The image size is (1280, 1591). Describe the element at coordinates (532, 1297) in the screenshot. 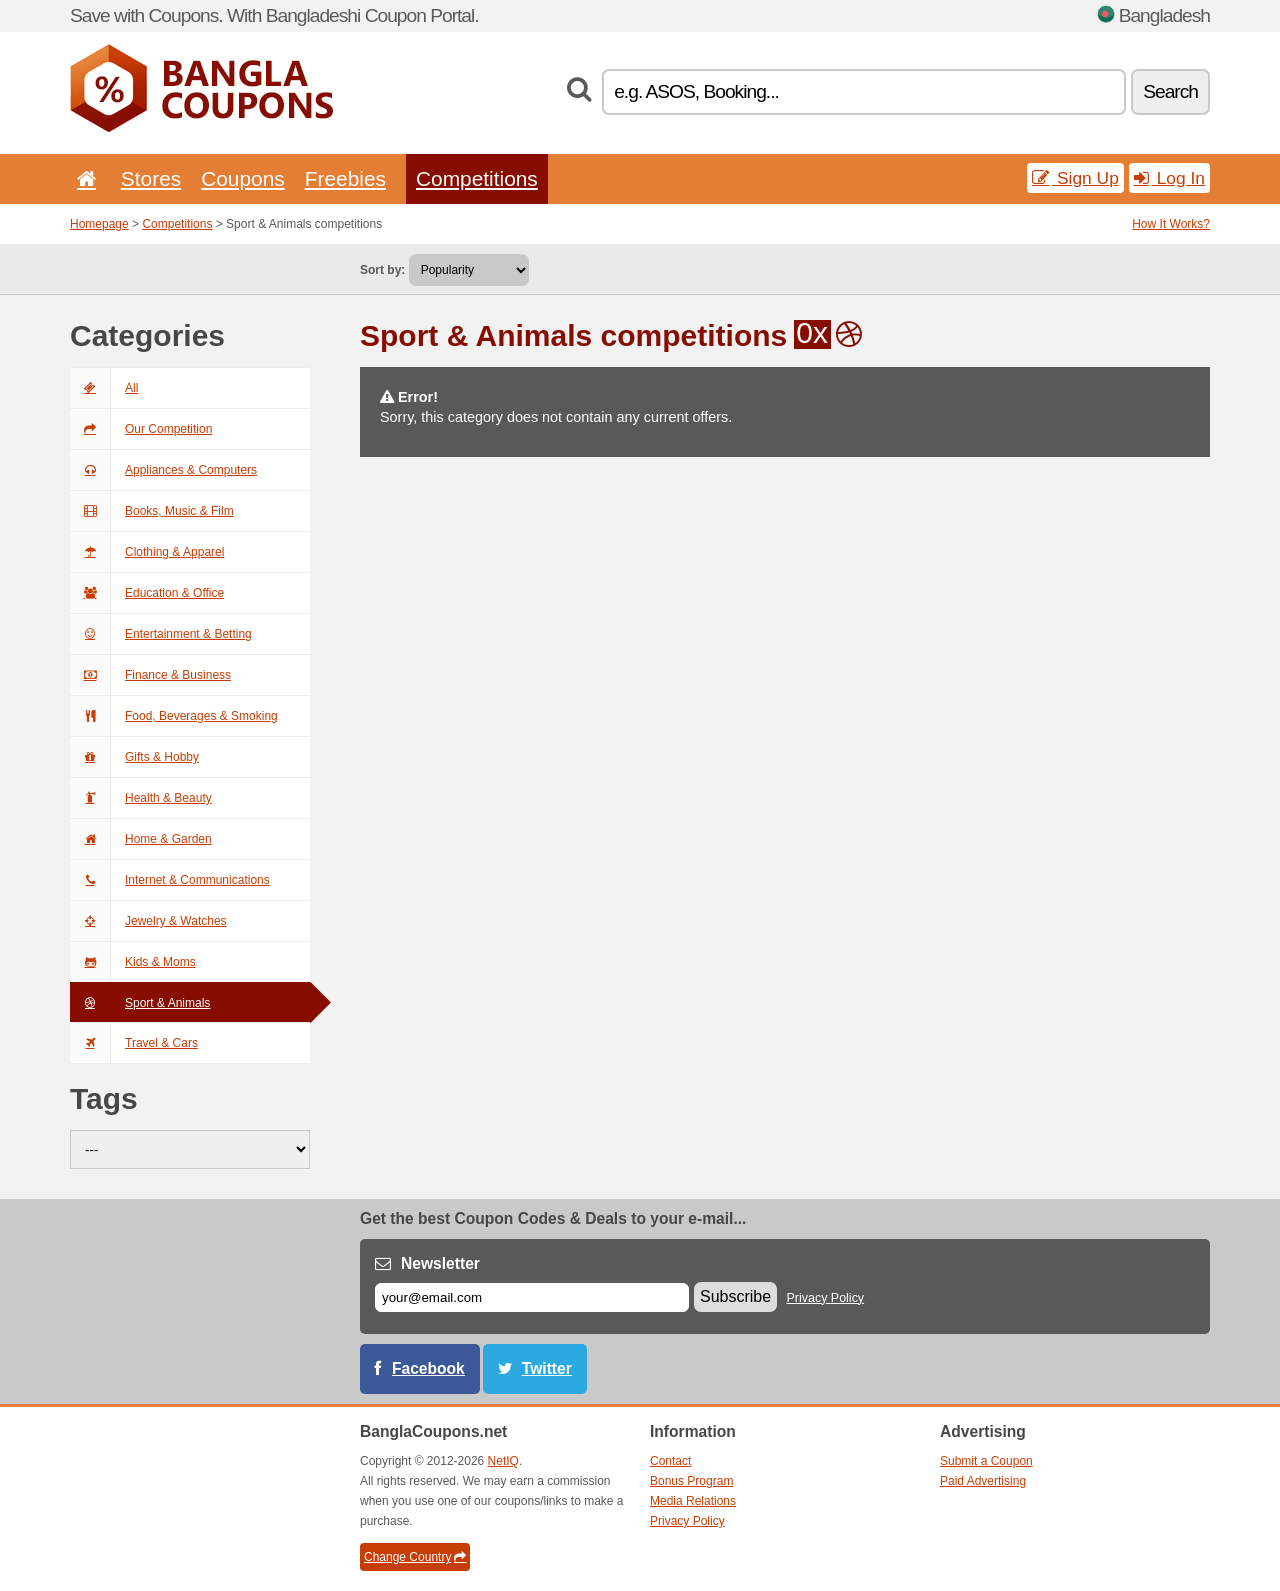

I see `[E-mail]` at that location.